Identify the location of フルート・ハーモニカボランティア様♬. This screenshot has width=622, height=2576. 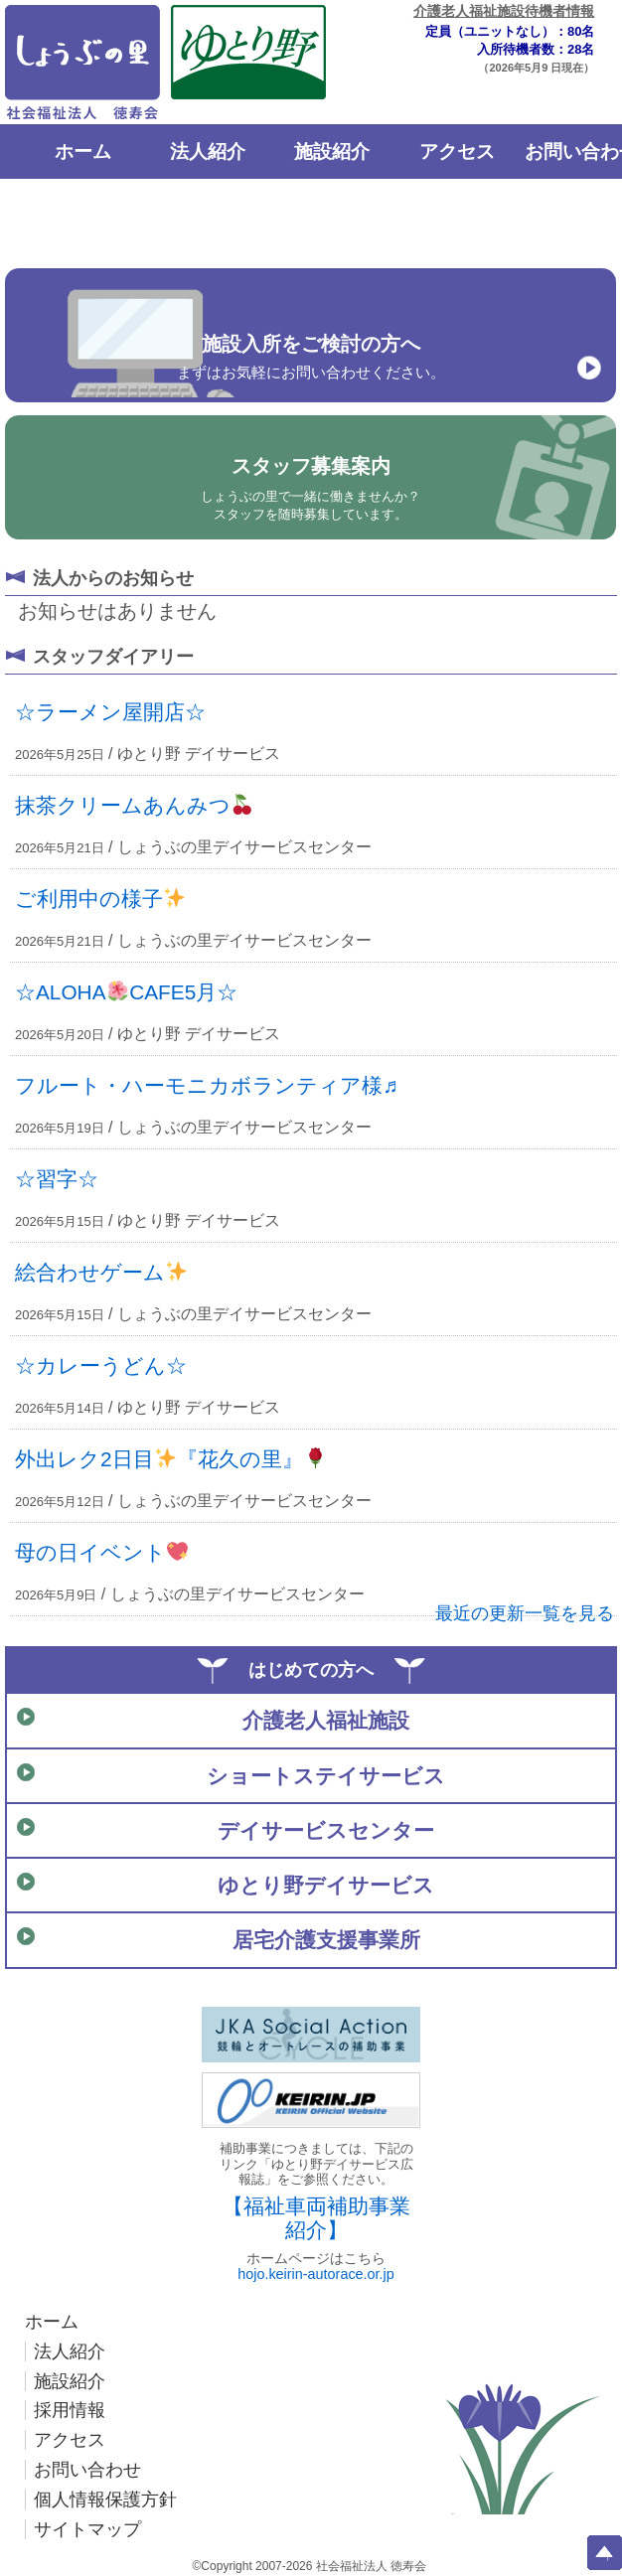
(206, 1085).